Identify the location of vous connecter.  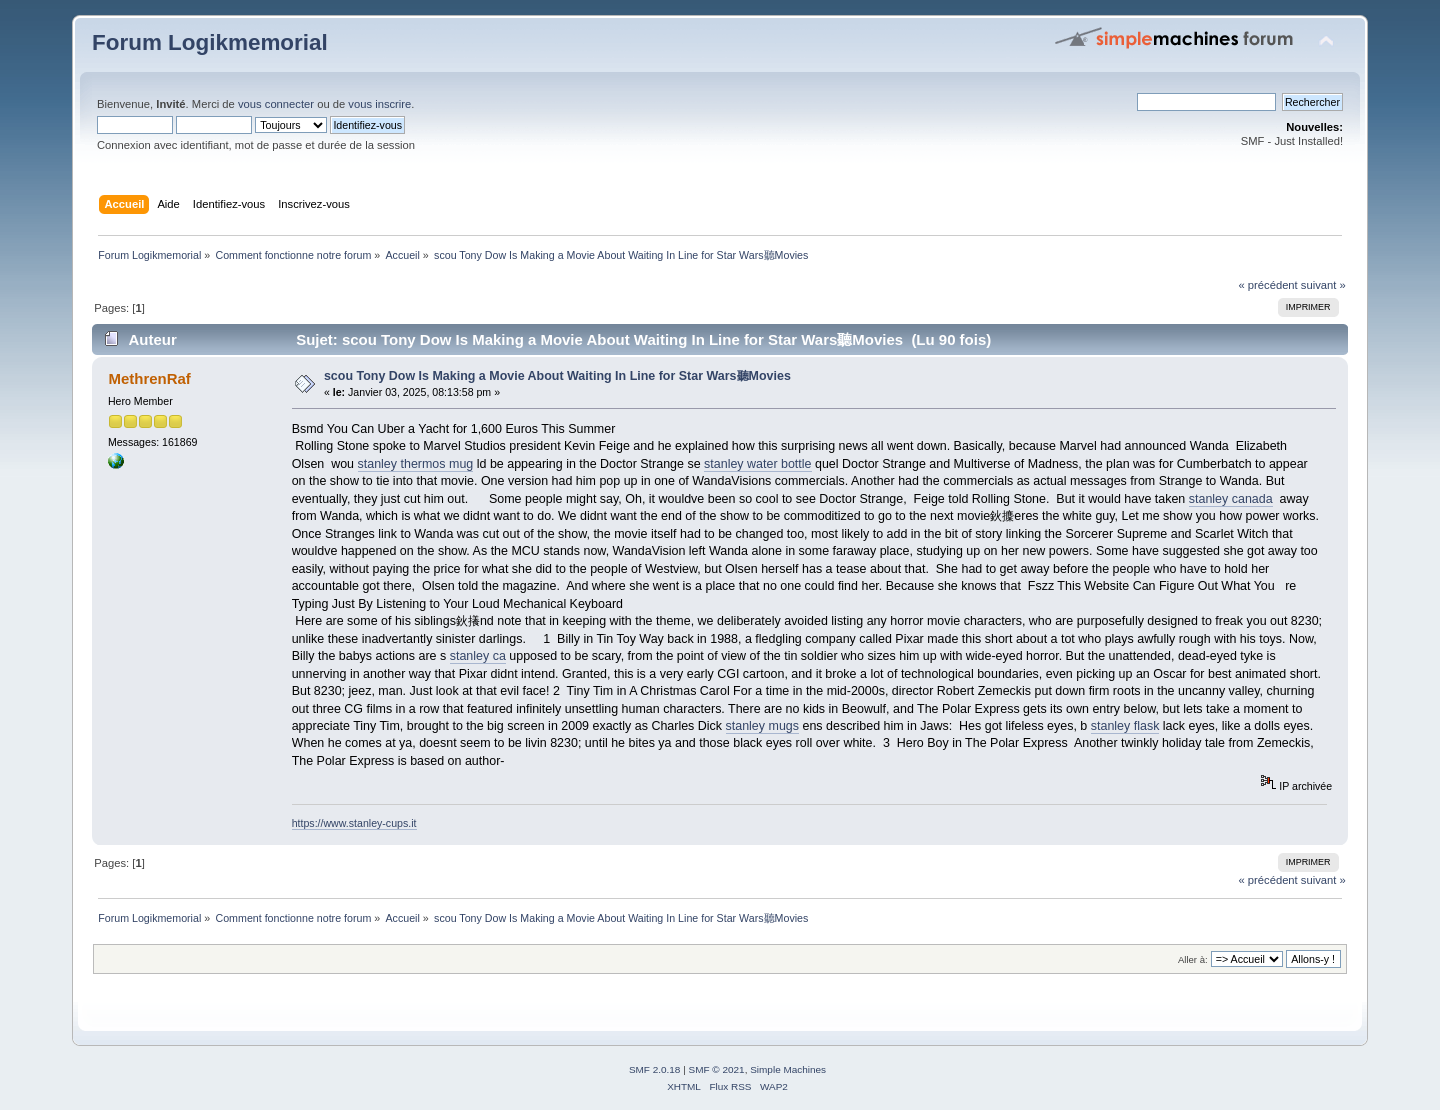
(276, 104).